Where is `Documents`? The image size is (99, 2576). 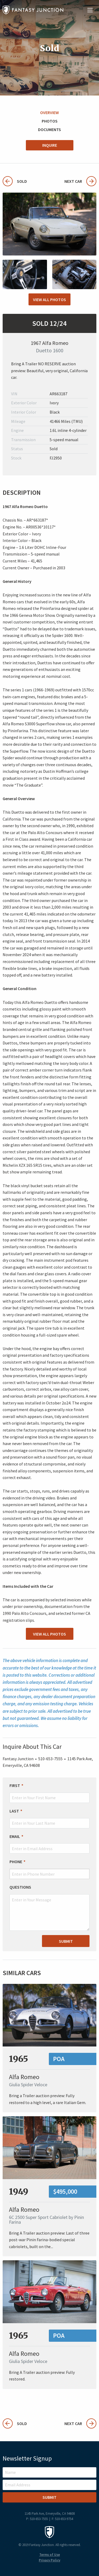
Documents is located at coordinates (49, 129).